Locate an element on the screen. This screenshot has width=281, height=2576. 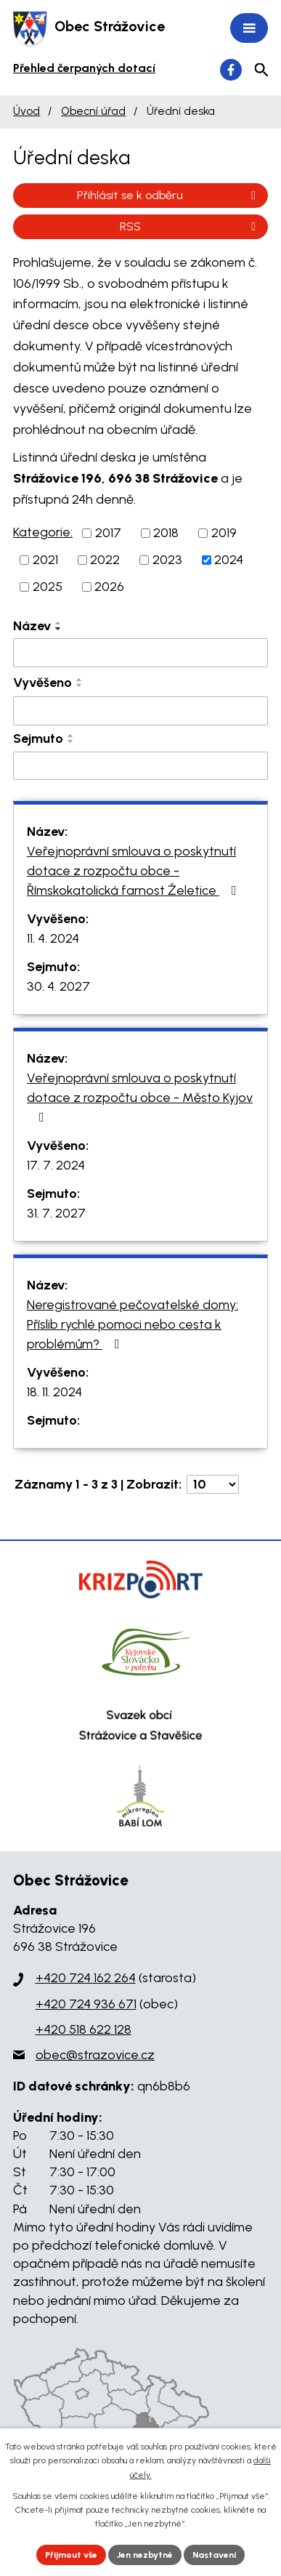
Název is located at coordinates (32, 626).